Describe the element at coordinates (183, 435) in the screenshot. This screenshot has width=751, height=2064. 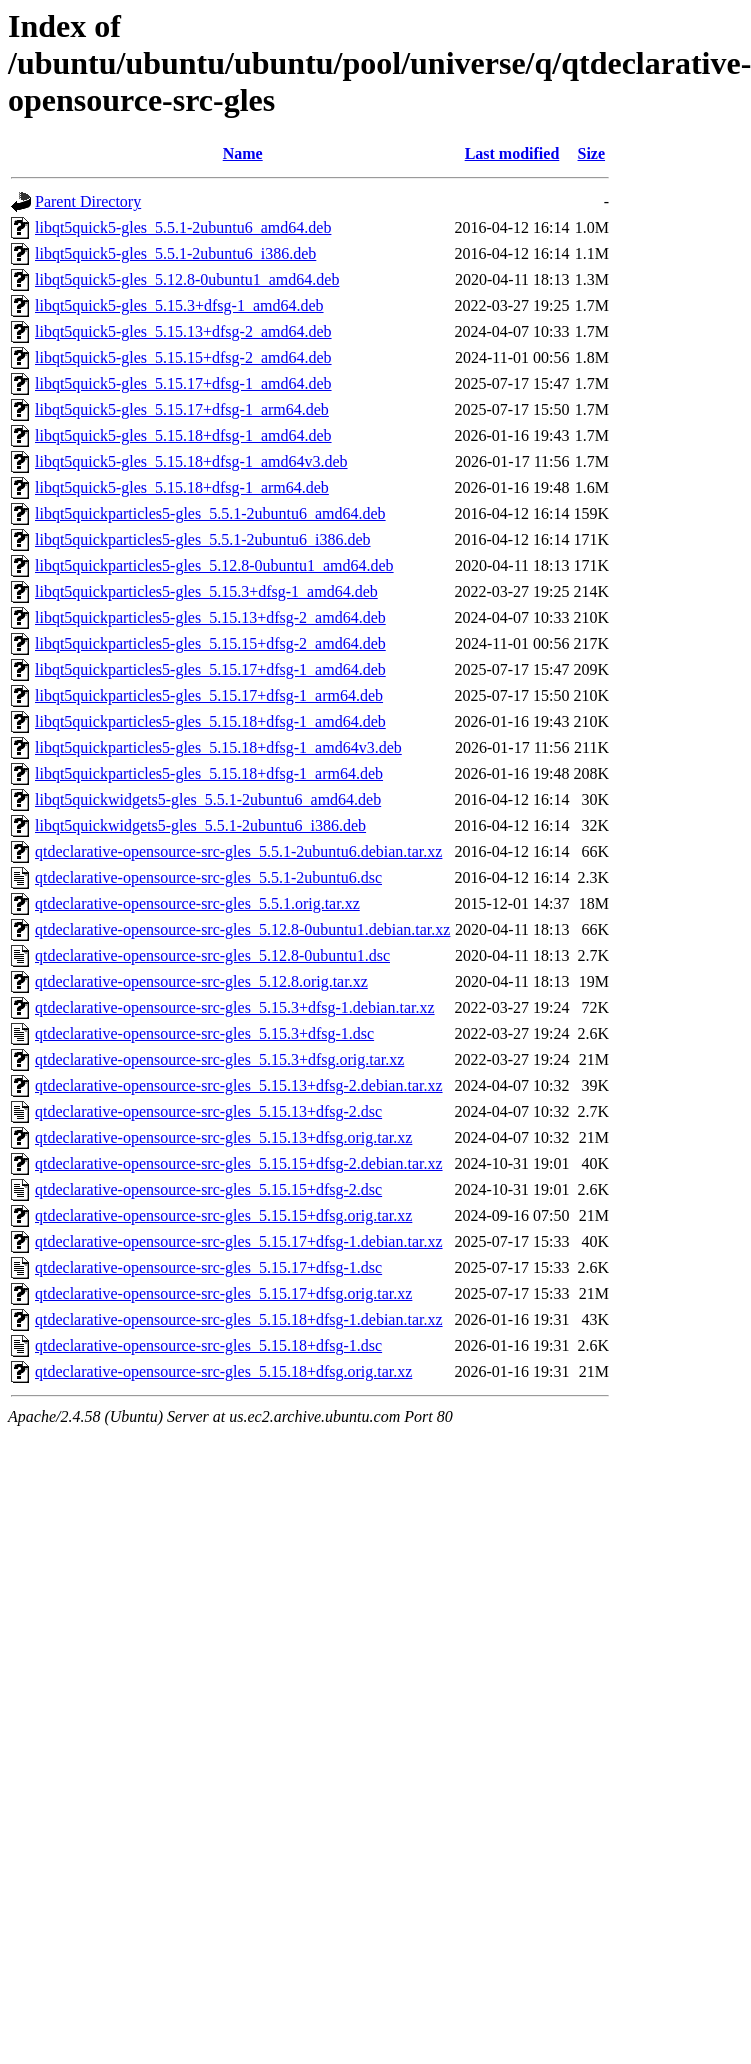
I see `libqt5quick5-gles_5.15.18+dfsg-1_amd64.deb` at that location.